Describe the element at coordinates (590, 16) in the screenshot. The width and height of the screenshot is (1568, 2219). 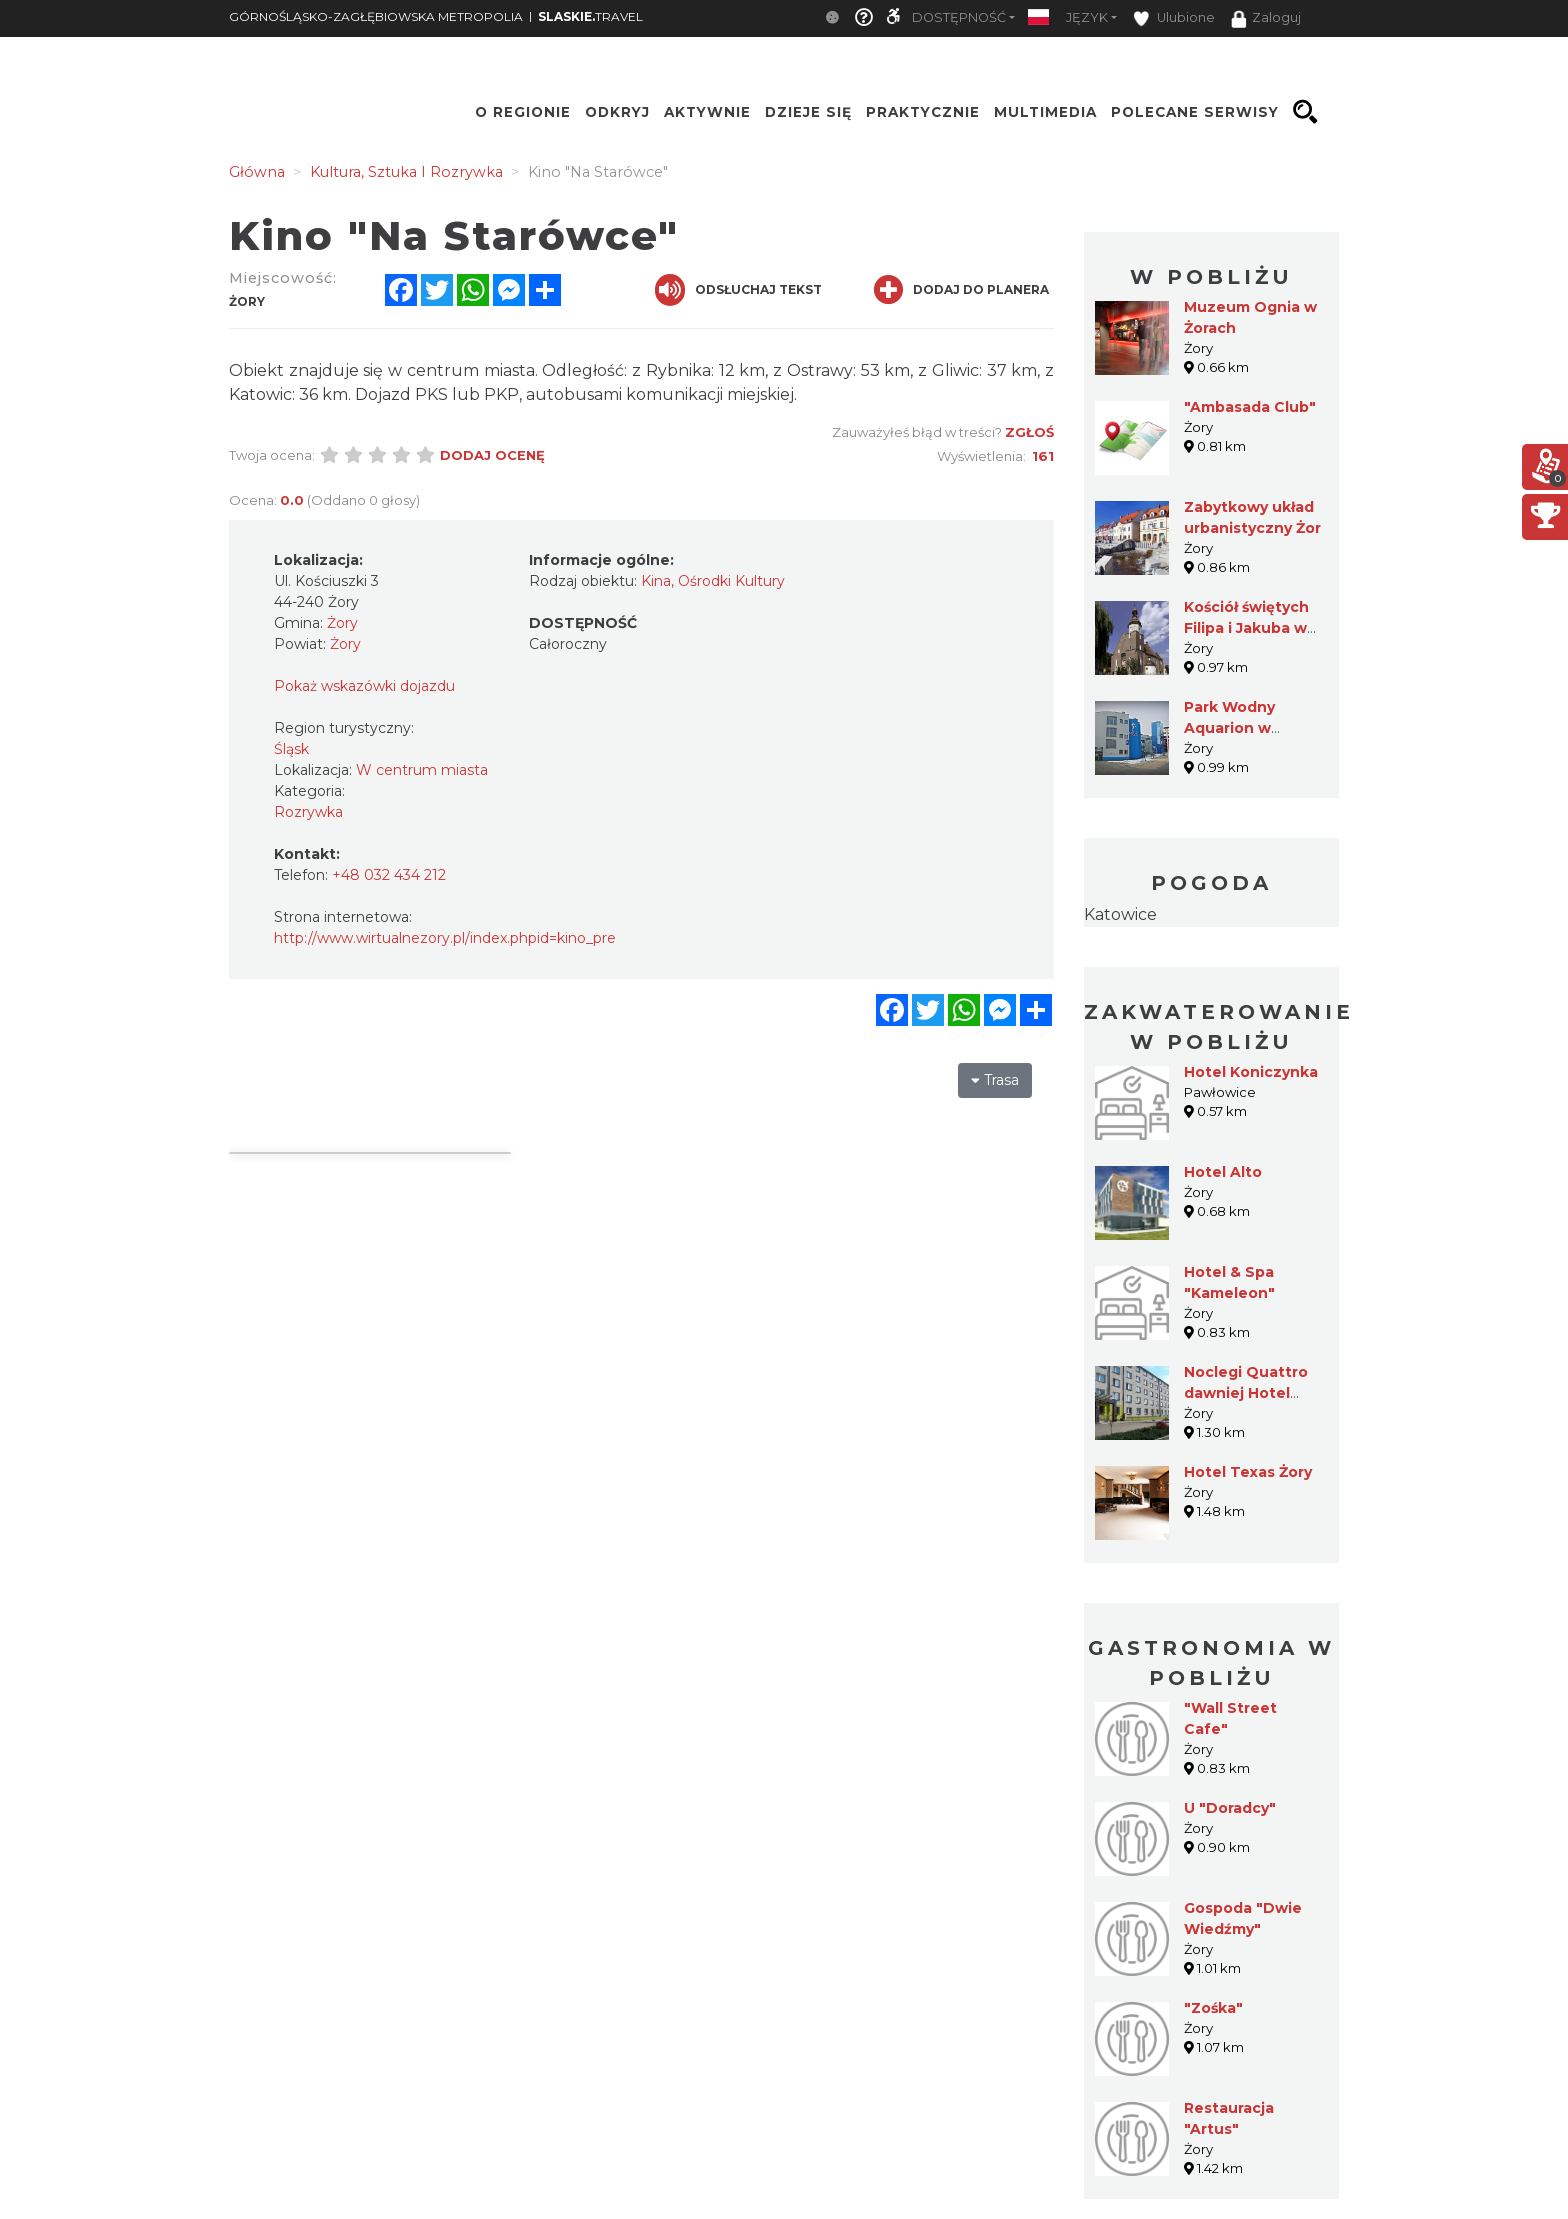
I see `TRAVEL` at that location.